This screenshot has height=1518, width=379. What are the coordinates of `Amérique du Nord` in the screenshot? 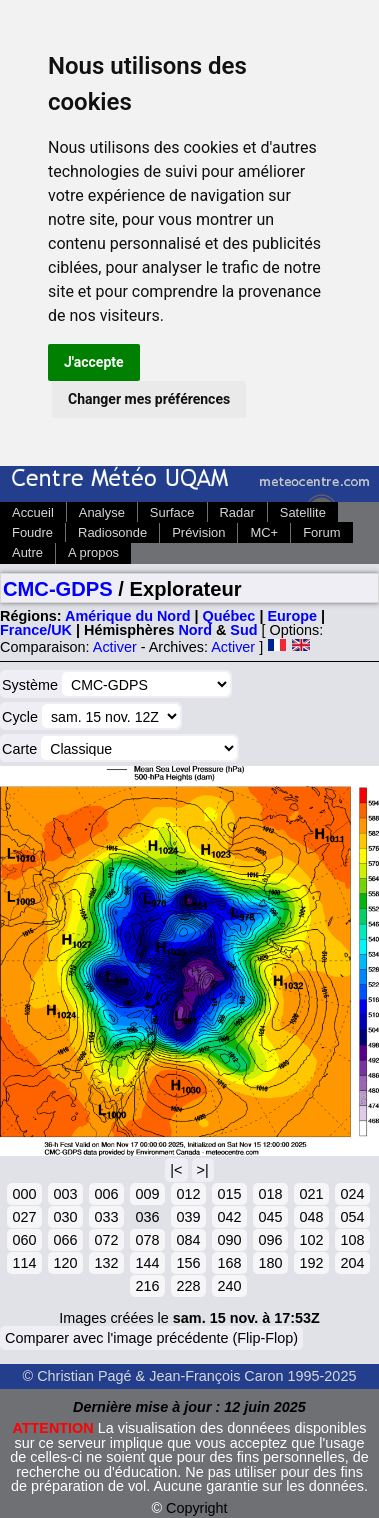 It's located at (128, 616).